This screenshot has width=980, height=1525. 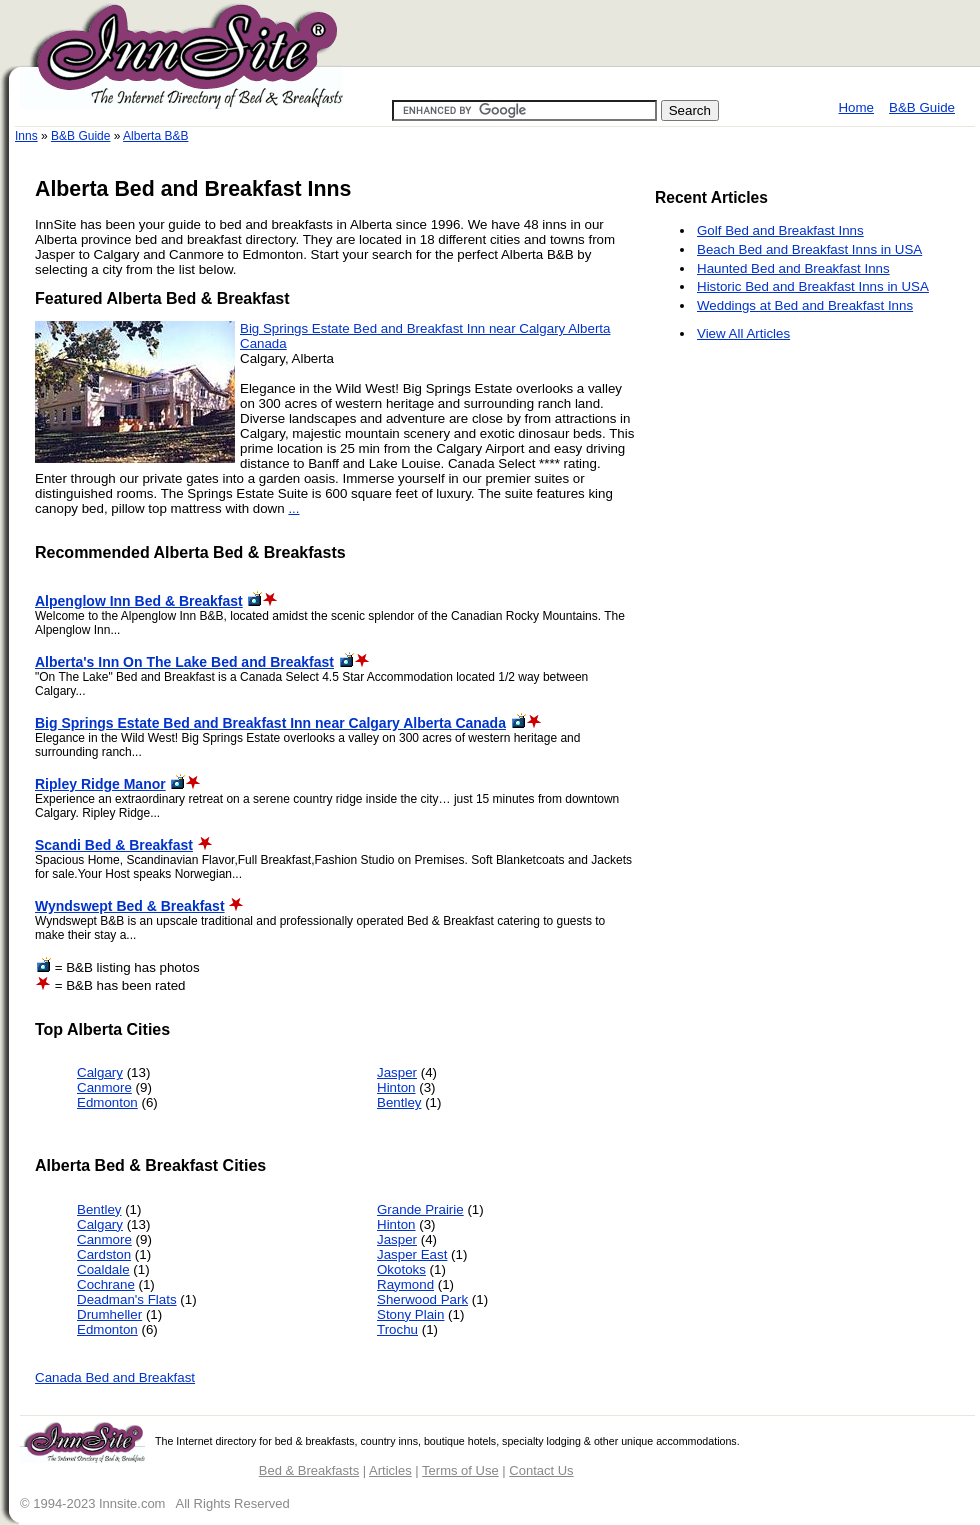 I want to click on Cochrane, so click(x=106, y=1284).